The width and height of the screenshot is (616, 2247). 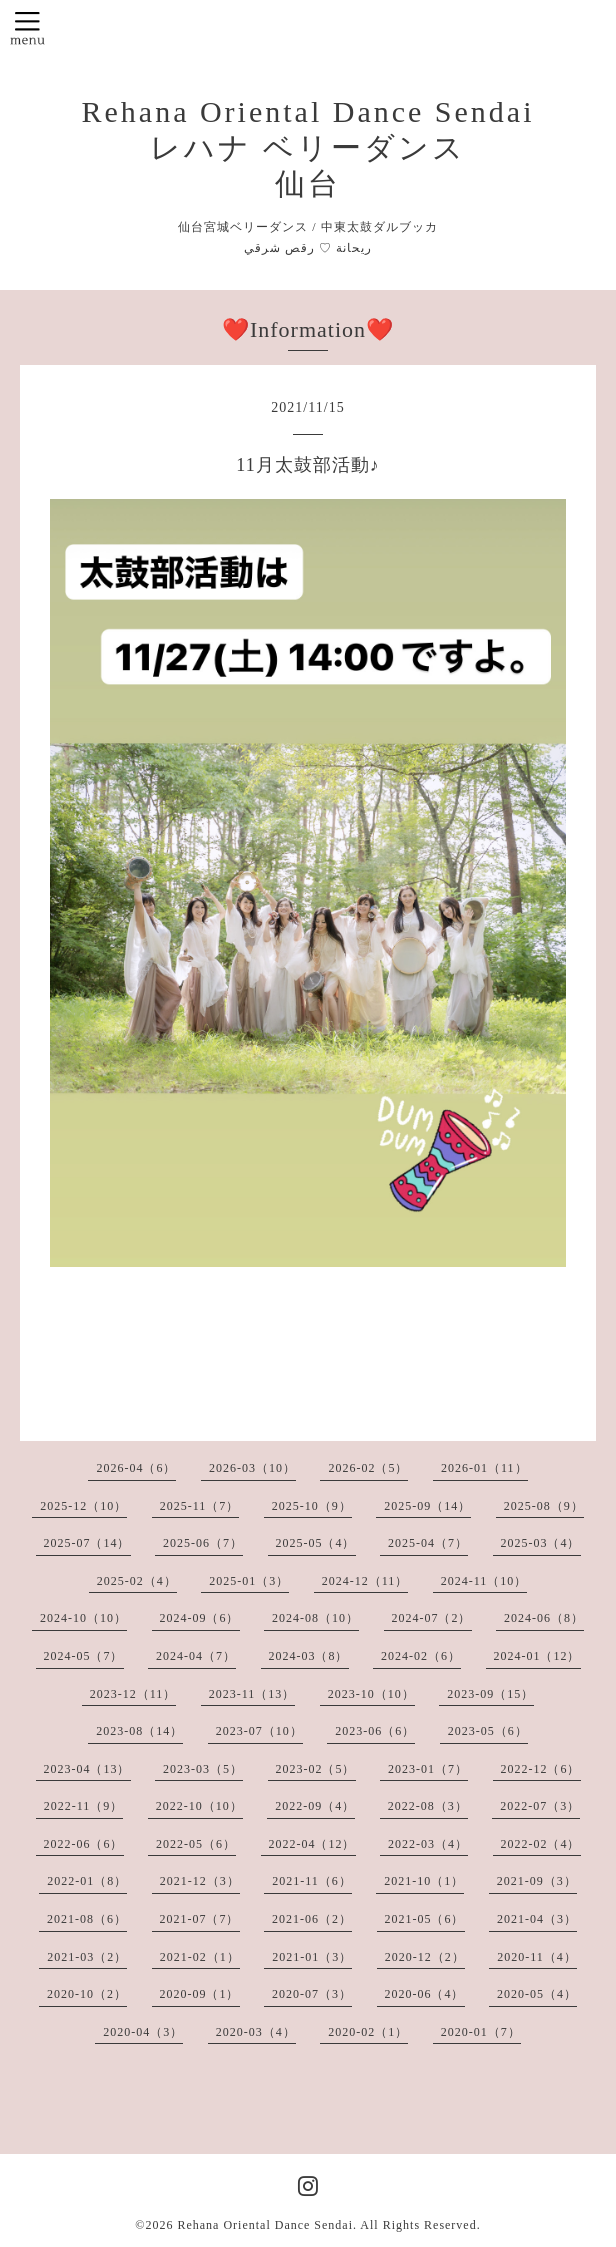 What do you see at coordinates (425, 1919) in the screenshot?
I see `2021-05（6）` at bounding box center [425, 1919].